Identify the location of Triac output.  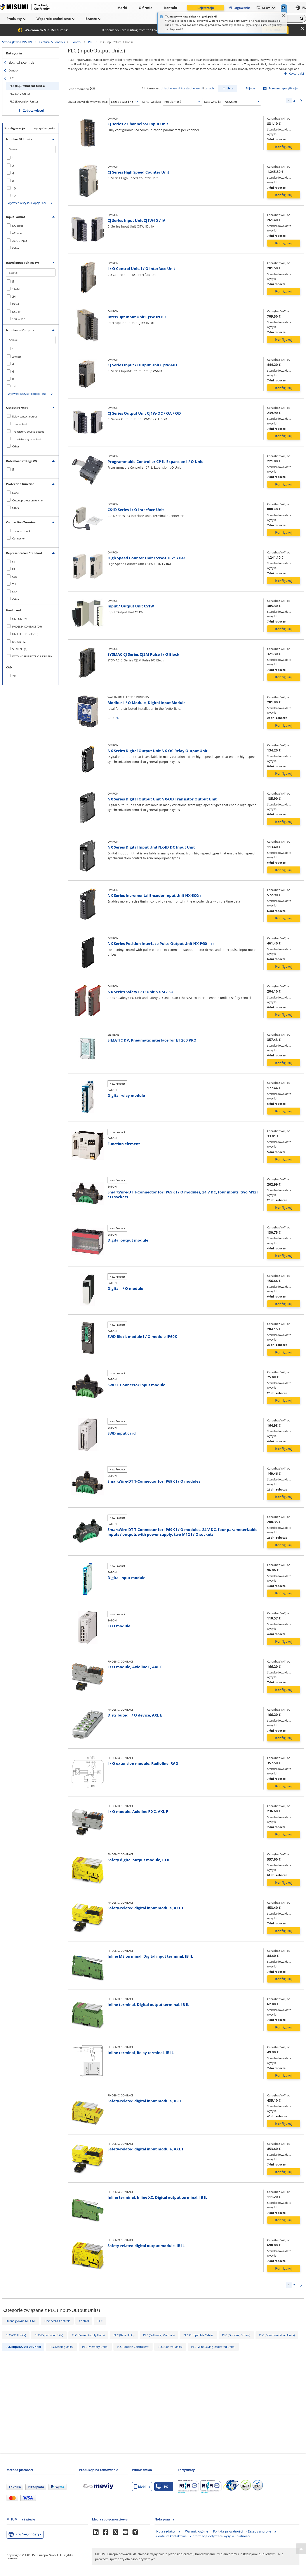
(19, 424).